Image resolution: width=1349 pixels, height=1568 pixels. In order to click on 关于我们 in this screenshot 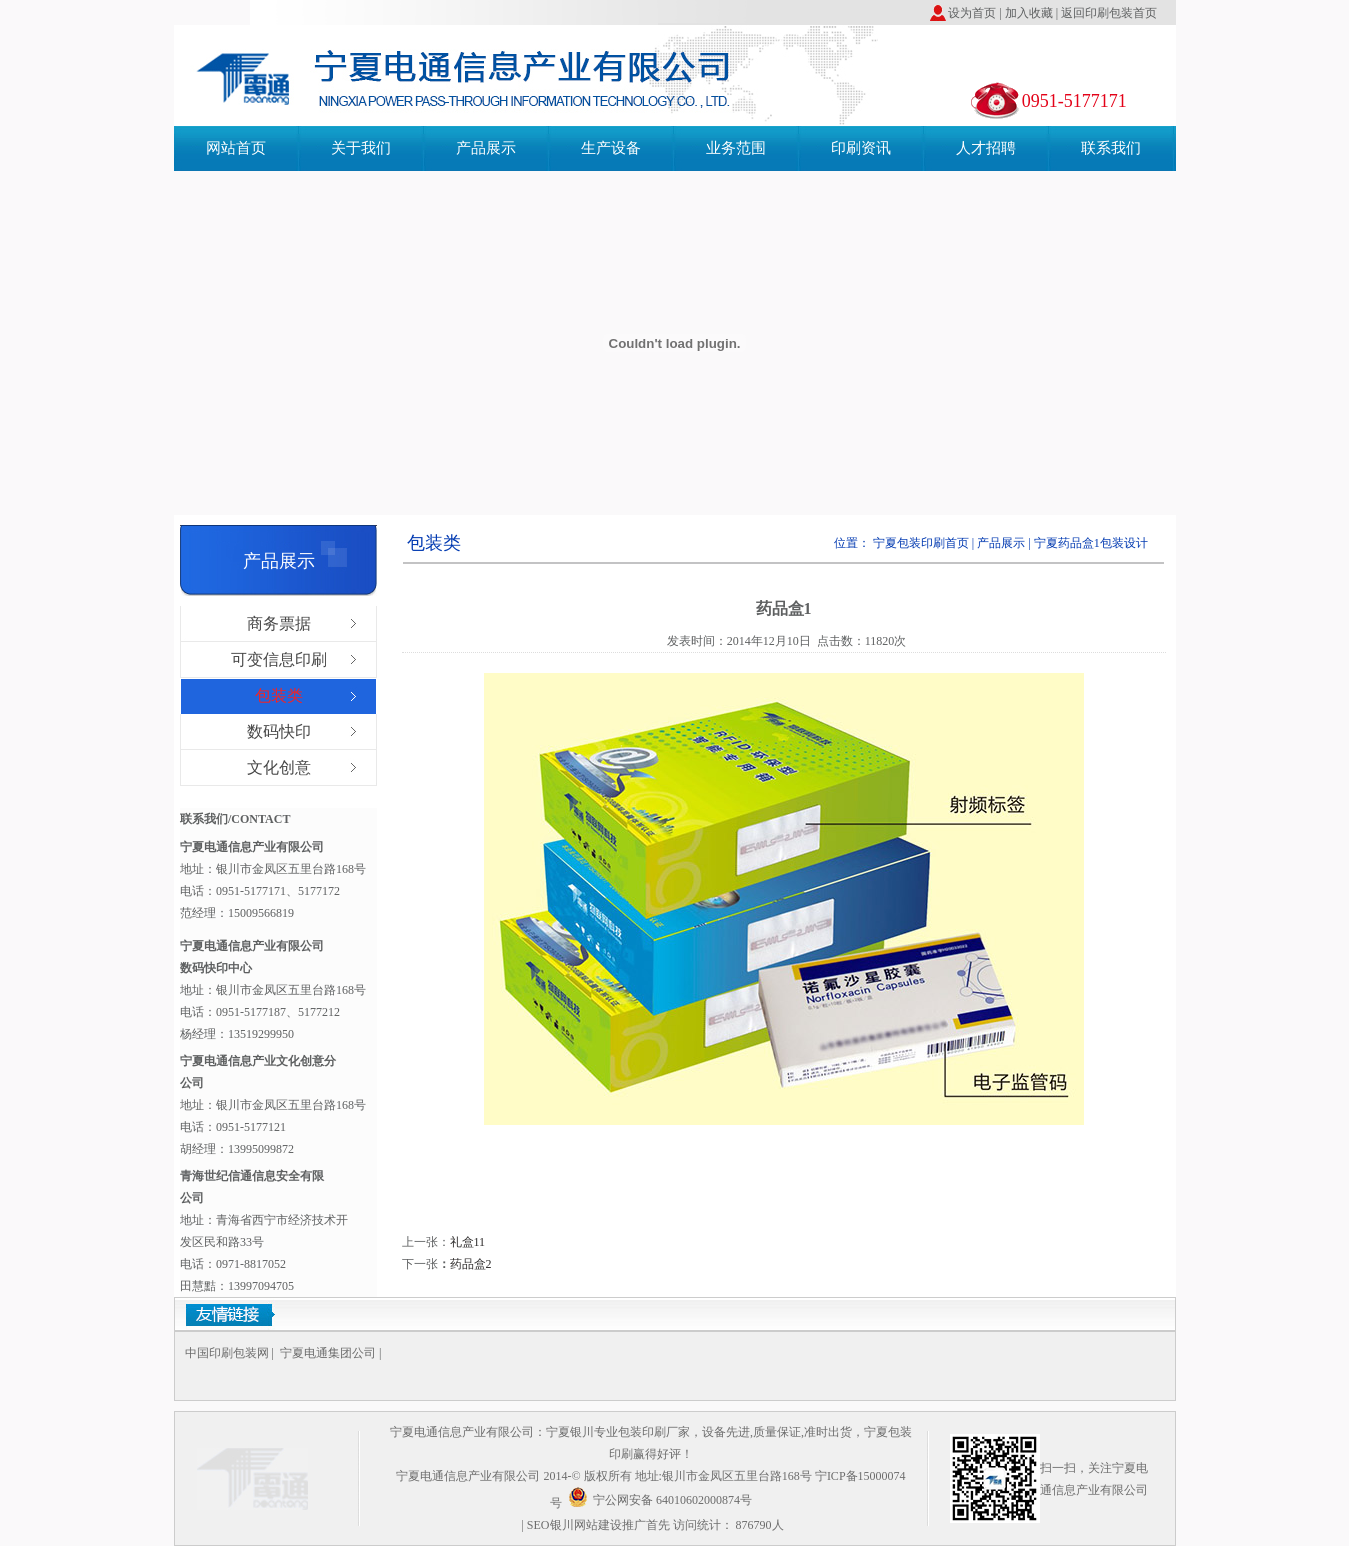, I will do `click(361, 148)`.